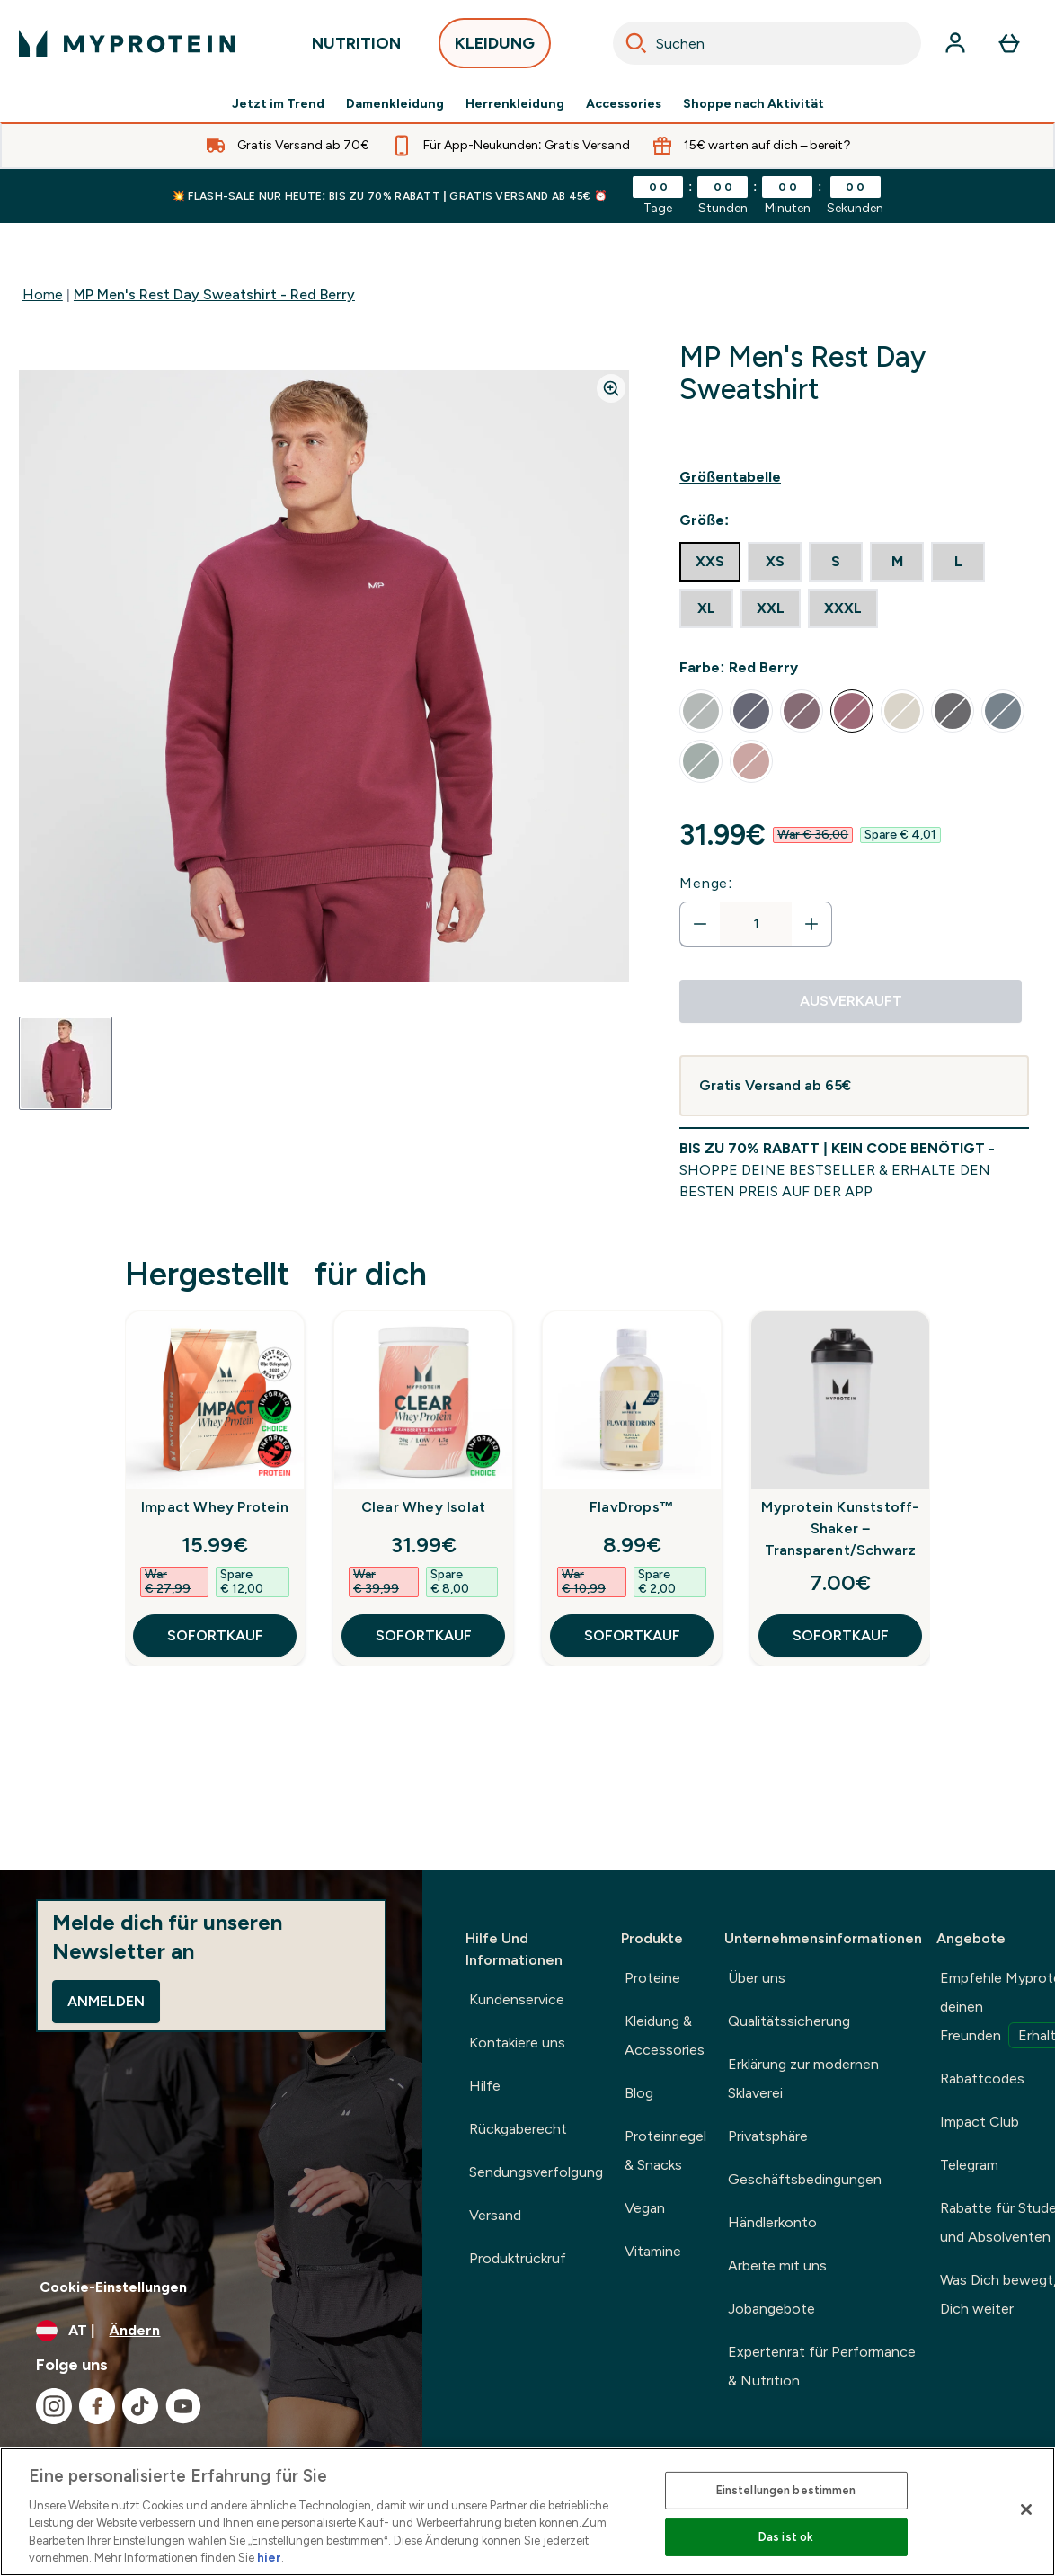  What do you see at coordinates (495, 48) in the screenshot?
I see `KLEIDUNG` at bounding box center [495, 48].